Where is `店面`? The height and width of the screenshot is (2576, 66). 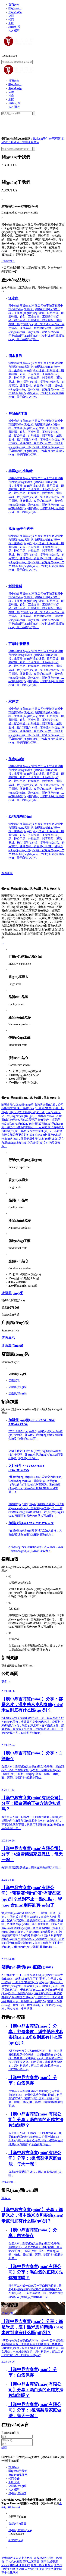
店面 is located at coordinates (11, 15).